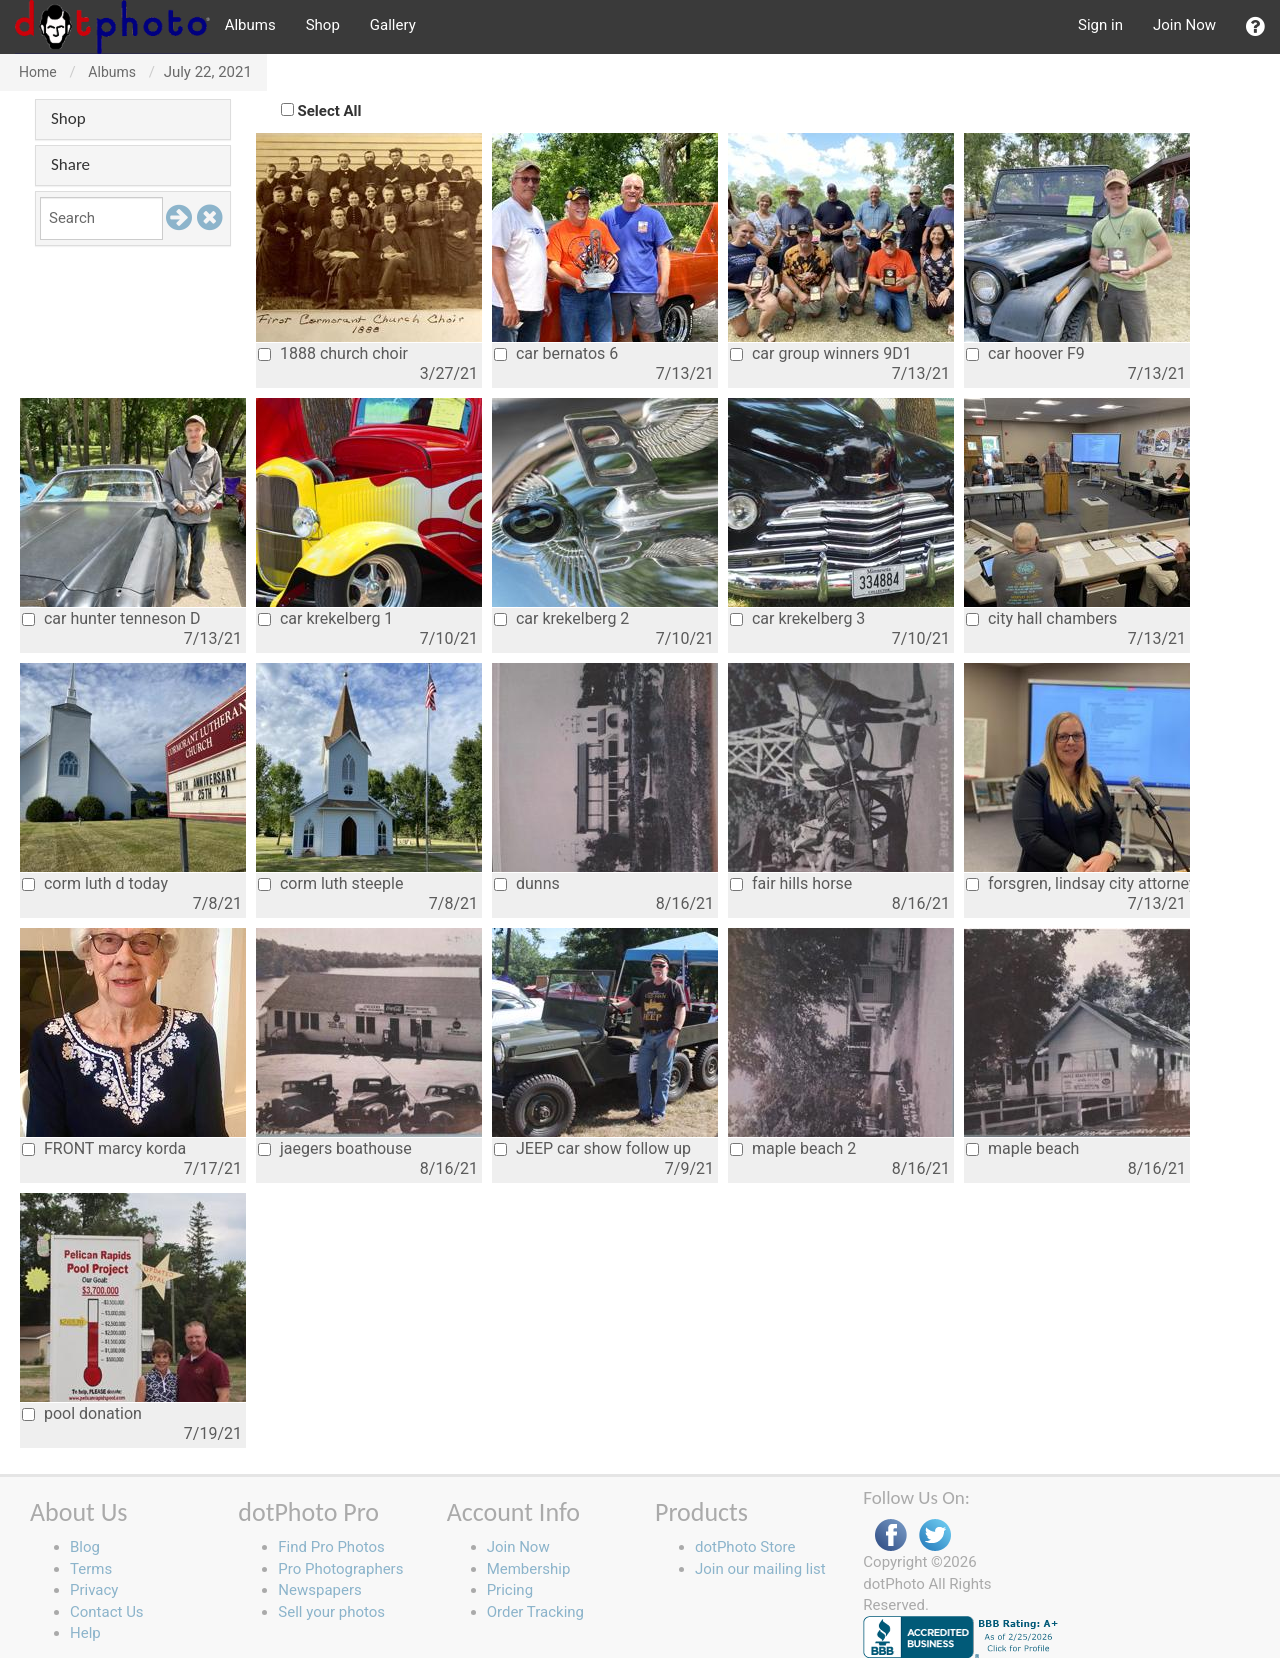  What do you see at coordinates (529, 1569) in the screenshot?
I see `Membership` at bounding box center [529, 1569].